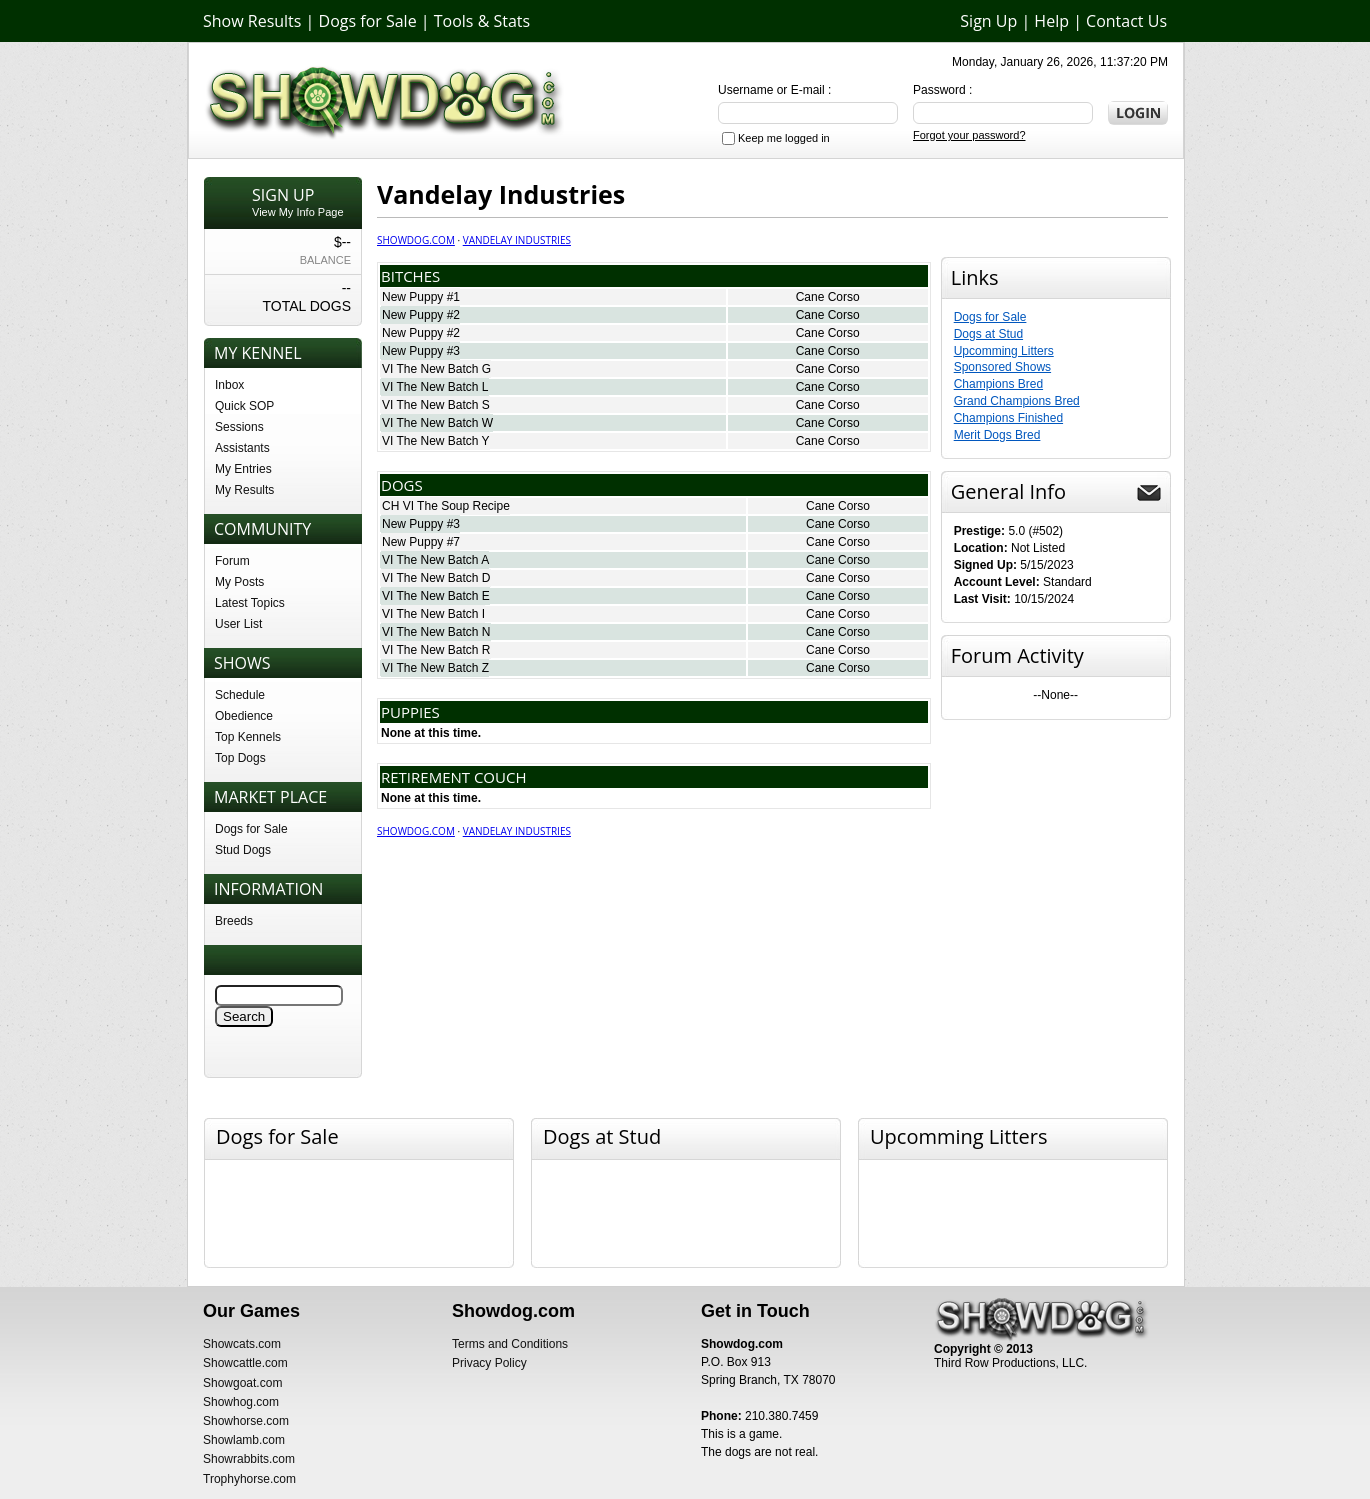  Describe the element at coordinates (1126, 21) in the screenshot. I see `Contact Us` at that location.